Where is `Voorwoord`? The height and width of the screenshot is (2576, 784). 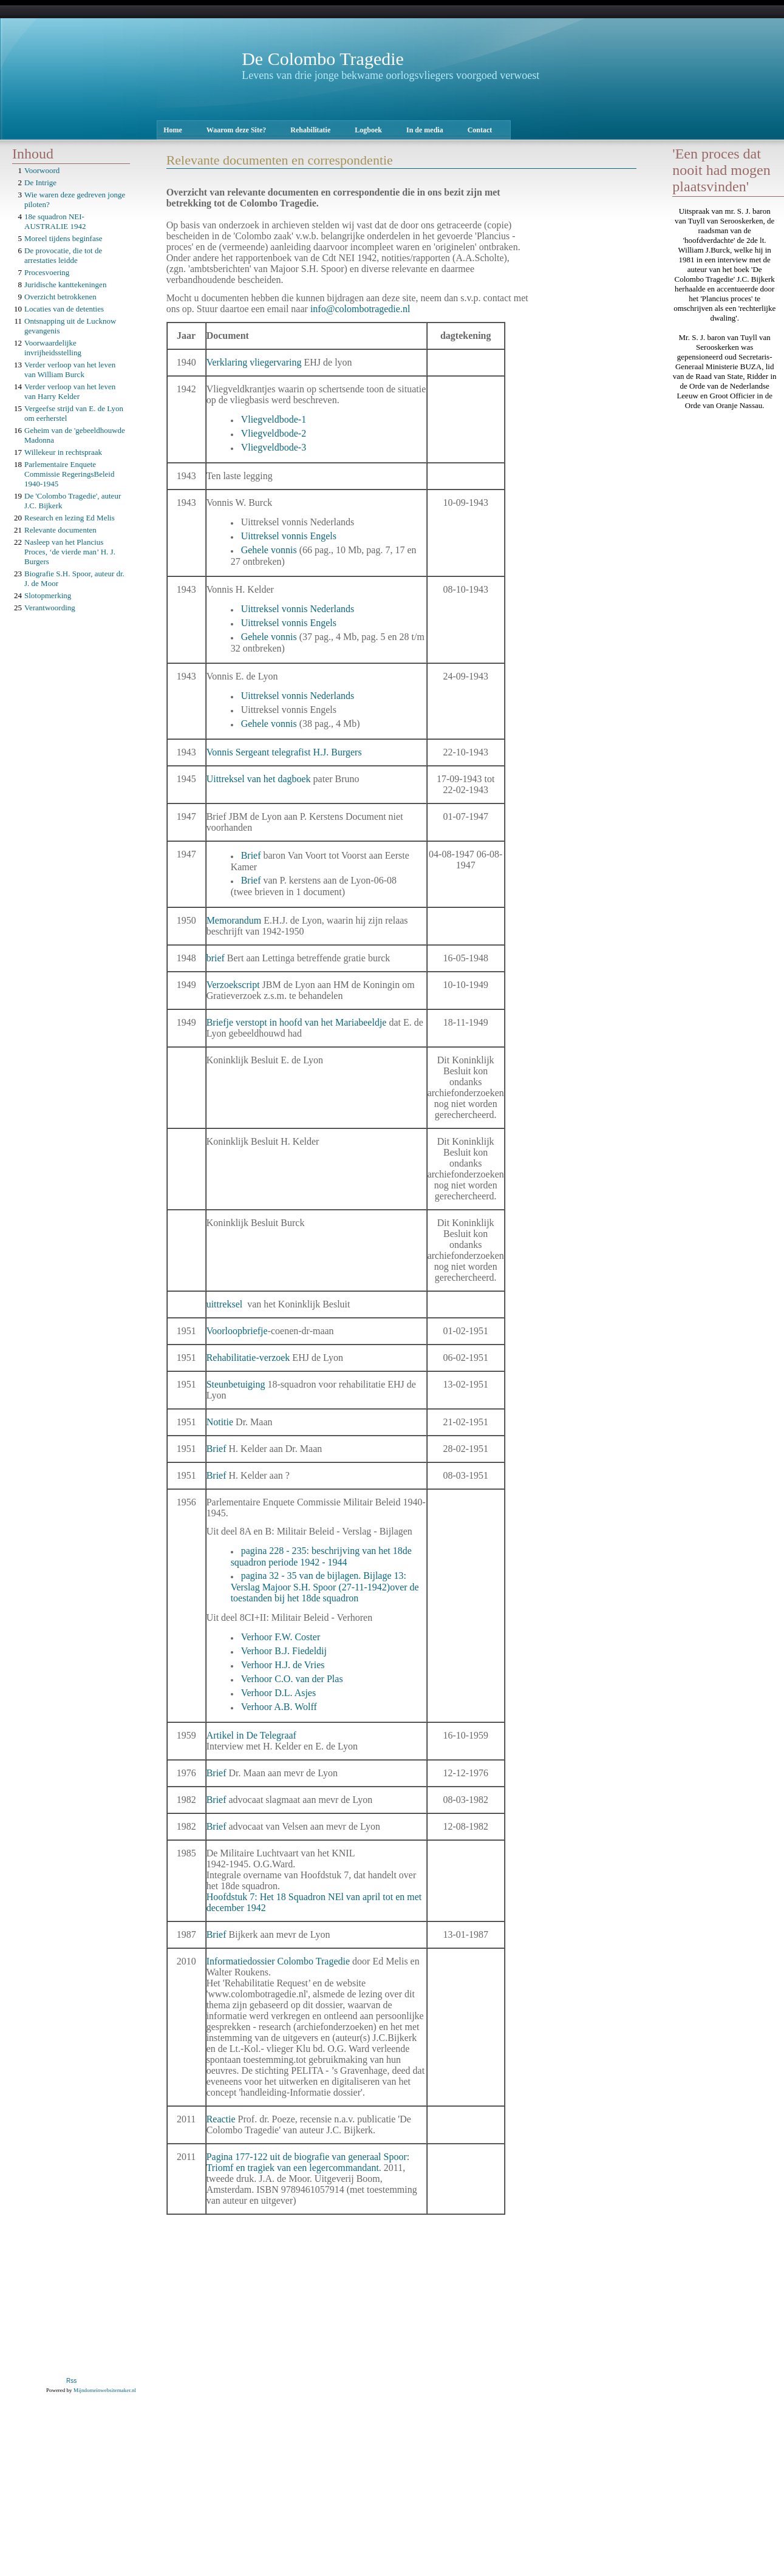 Voorwoord is located at coordinates (42, 170).